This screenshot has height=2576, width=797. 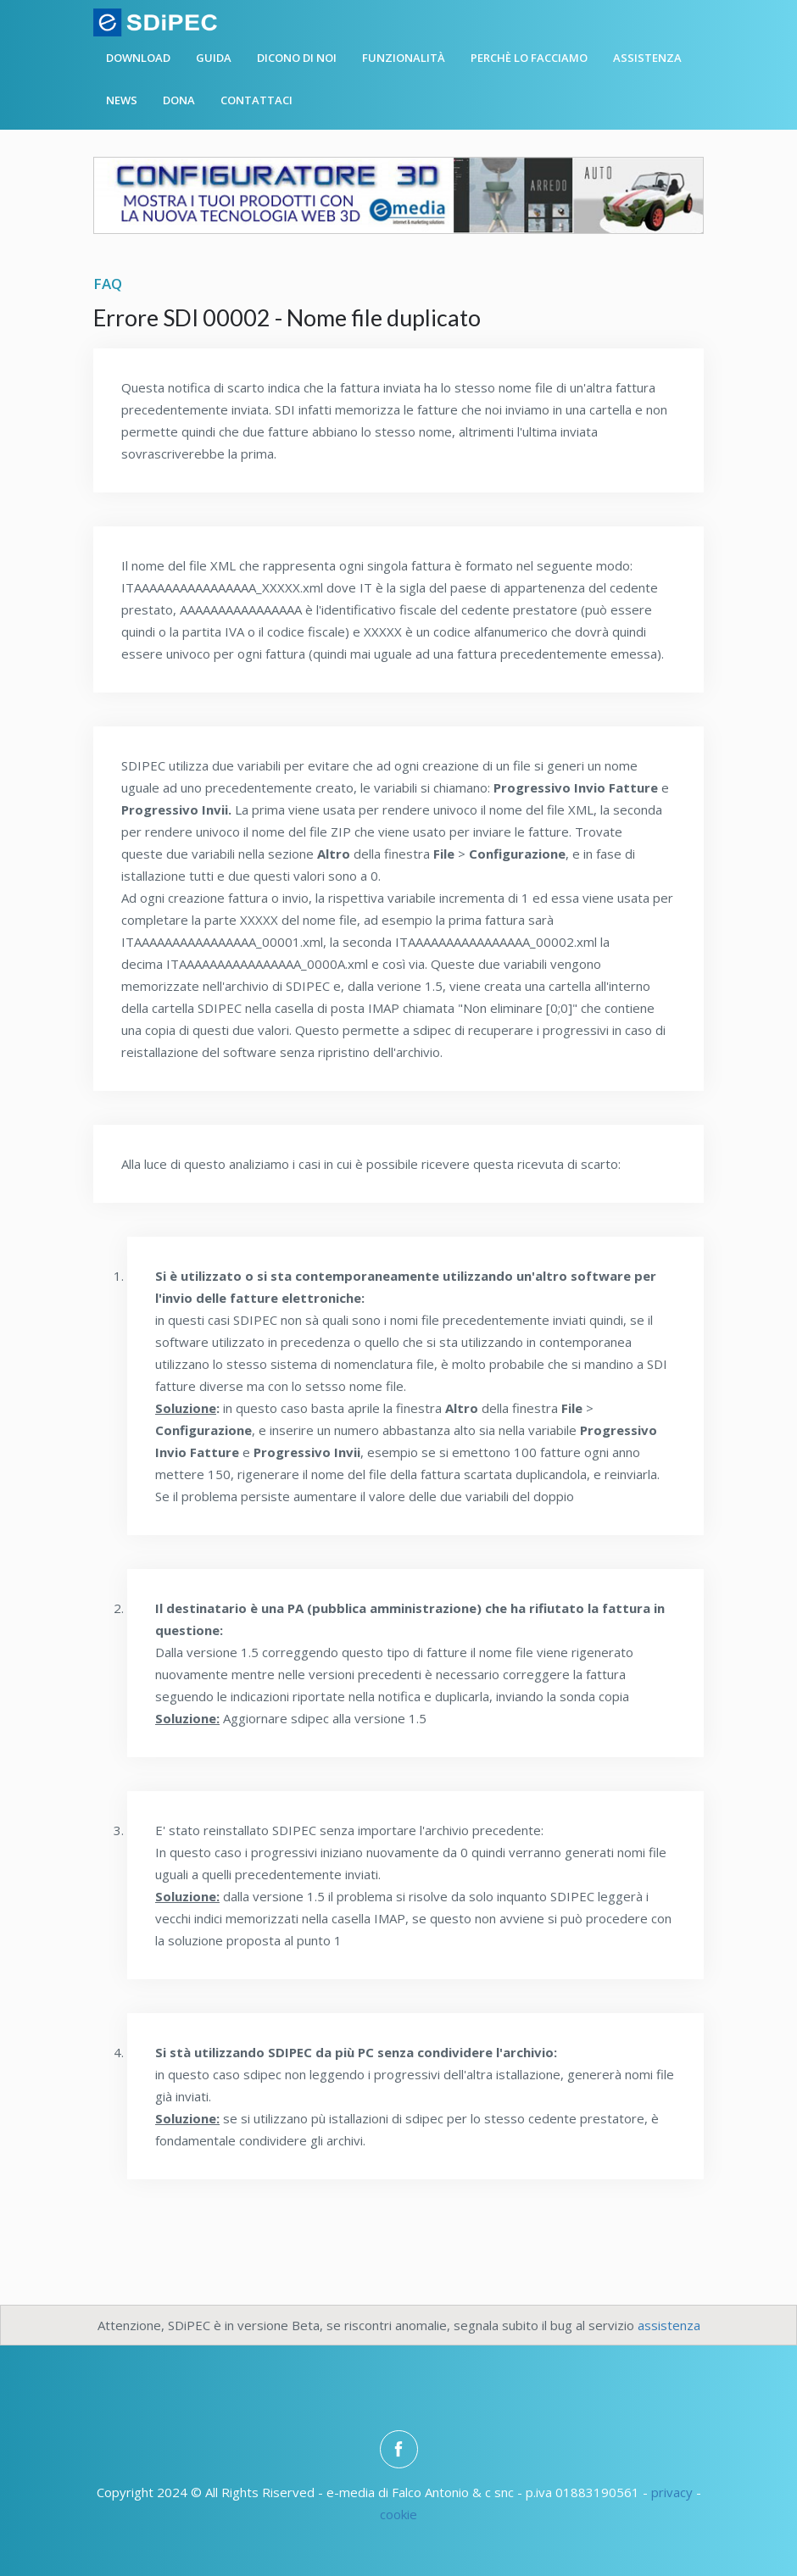 What do you see at coordinates (672, 2492) in the screenshot?
I see `privacy` at bounding box center [672, 2492].